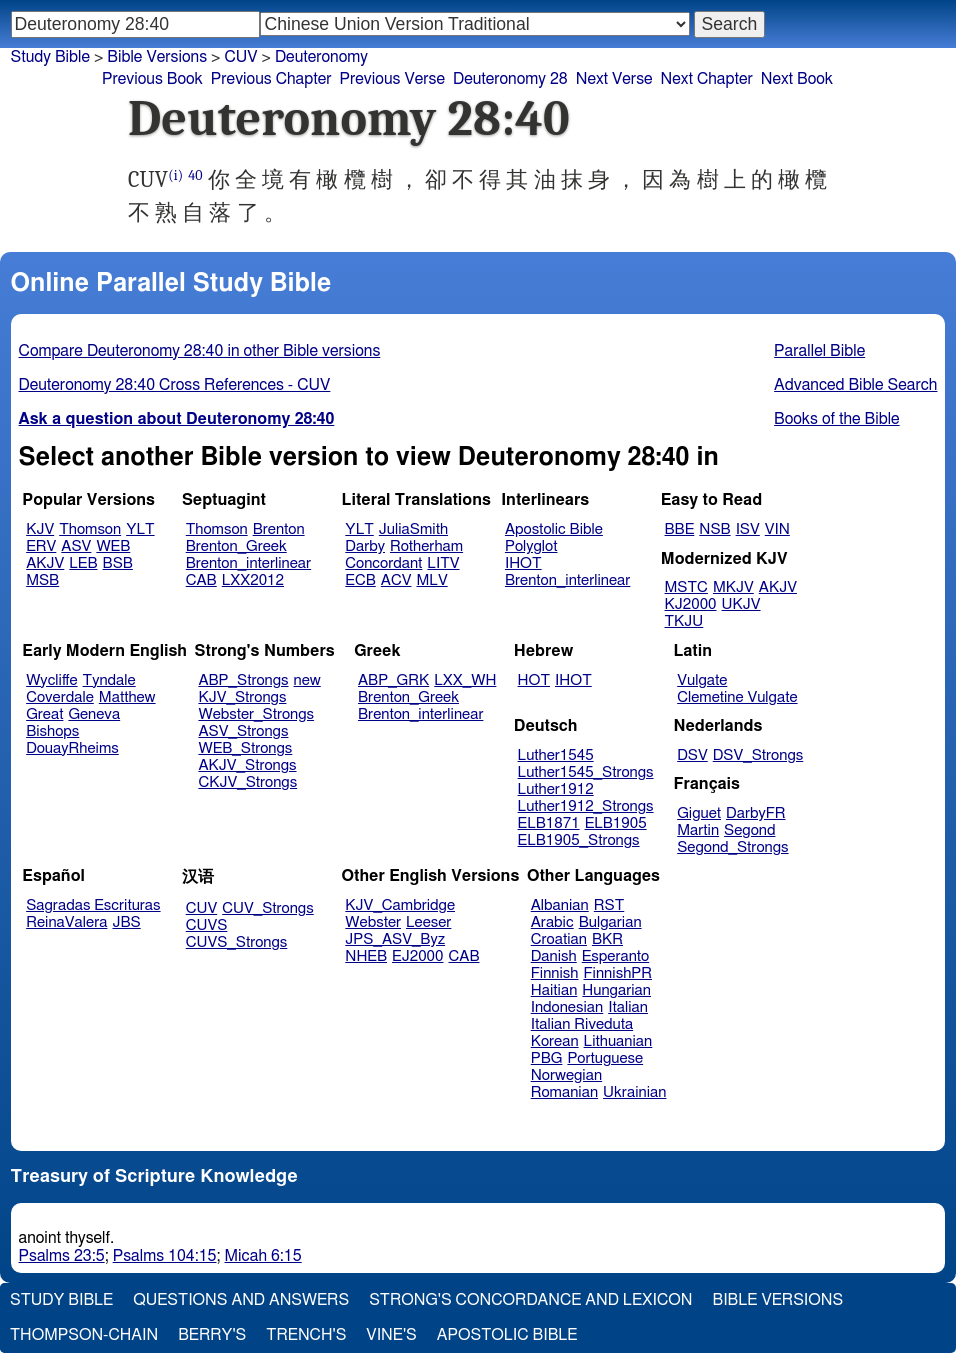  I want to click on Italian, so click(628, 1007).